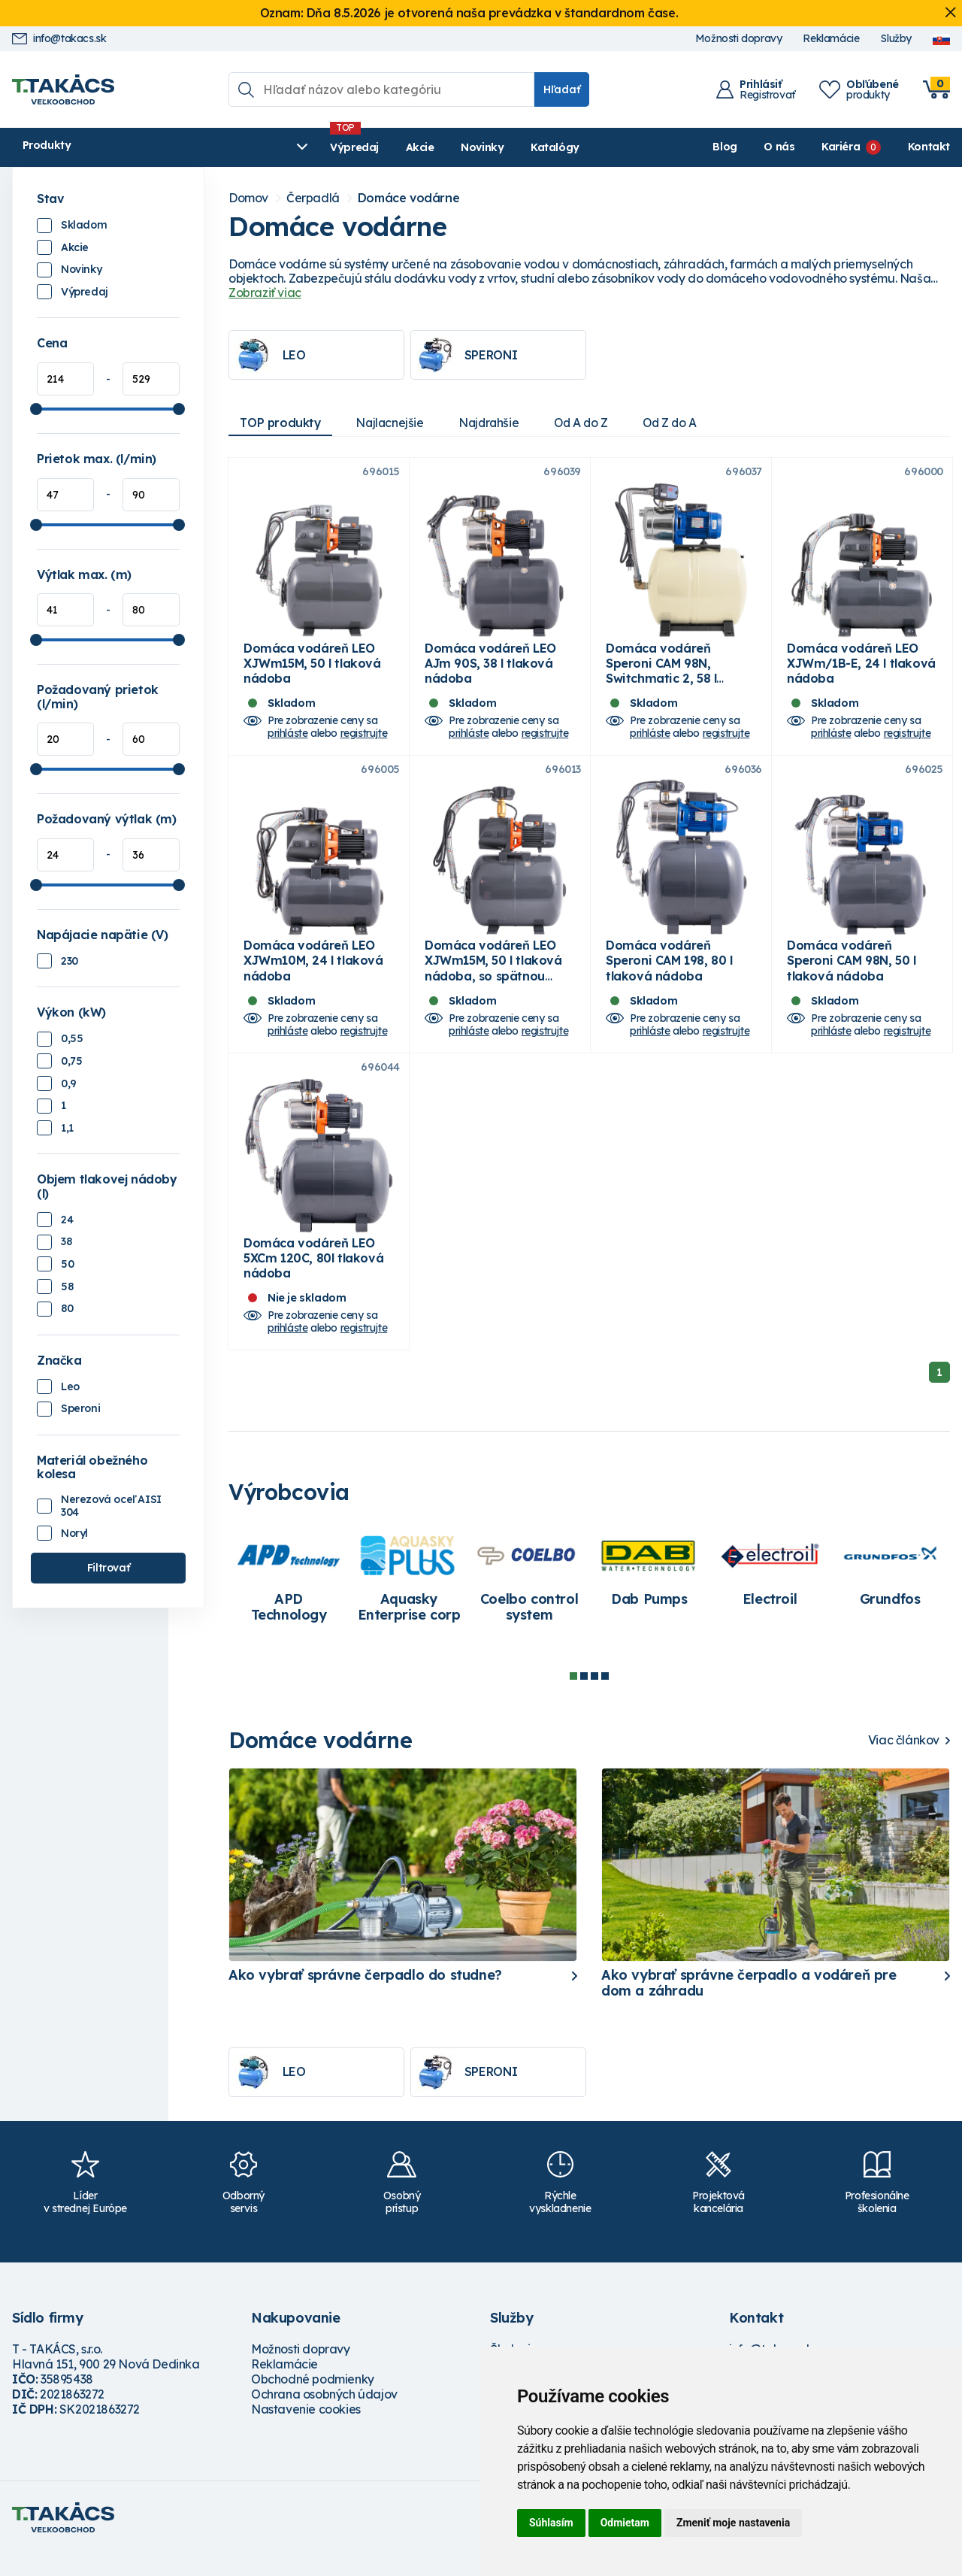 This screenshot has height=2576, width=962. What do you see at coordinates (738, 38) in the screenshot?
I see `Možnosti dopravy` at bounding box center [738, 38].